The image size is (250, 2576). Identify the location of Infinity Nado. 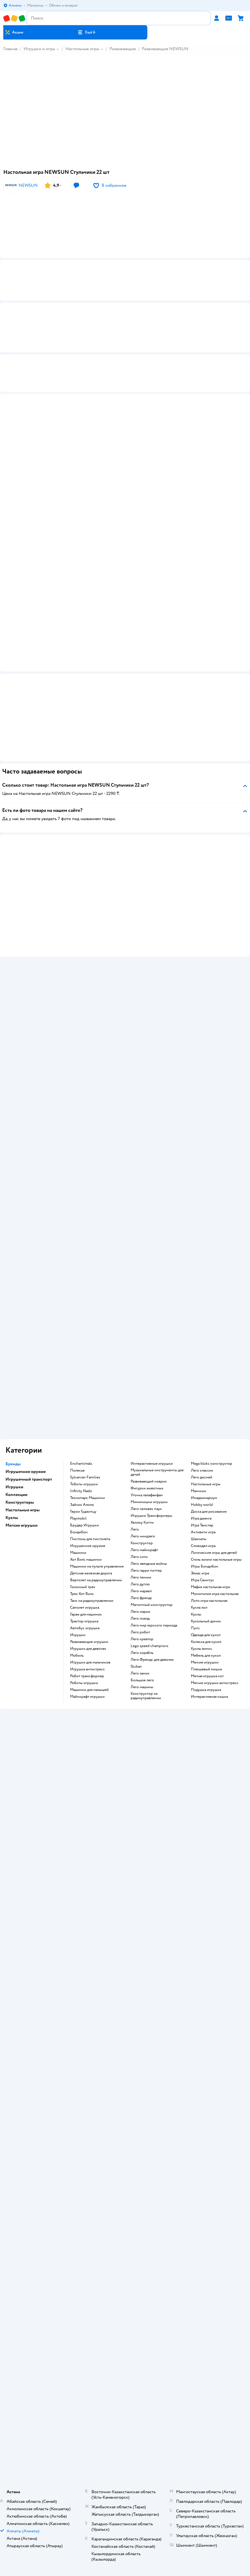
(81, 1492).